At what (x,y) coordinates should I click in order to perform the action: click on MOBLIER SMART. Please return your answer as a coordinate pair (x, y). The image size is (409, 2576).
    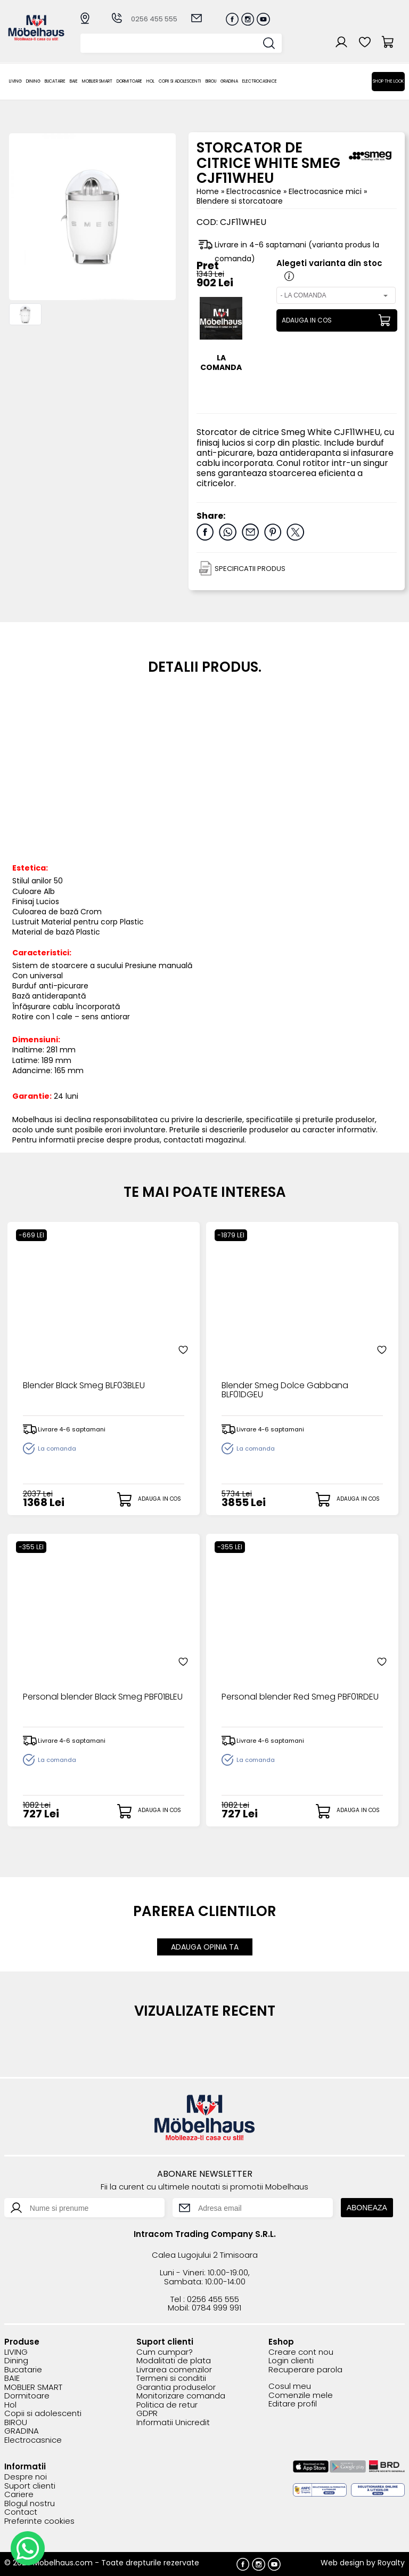
    Looking at the image, I should click on (97, 81).